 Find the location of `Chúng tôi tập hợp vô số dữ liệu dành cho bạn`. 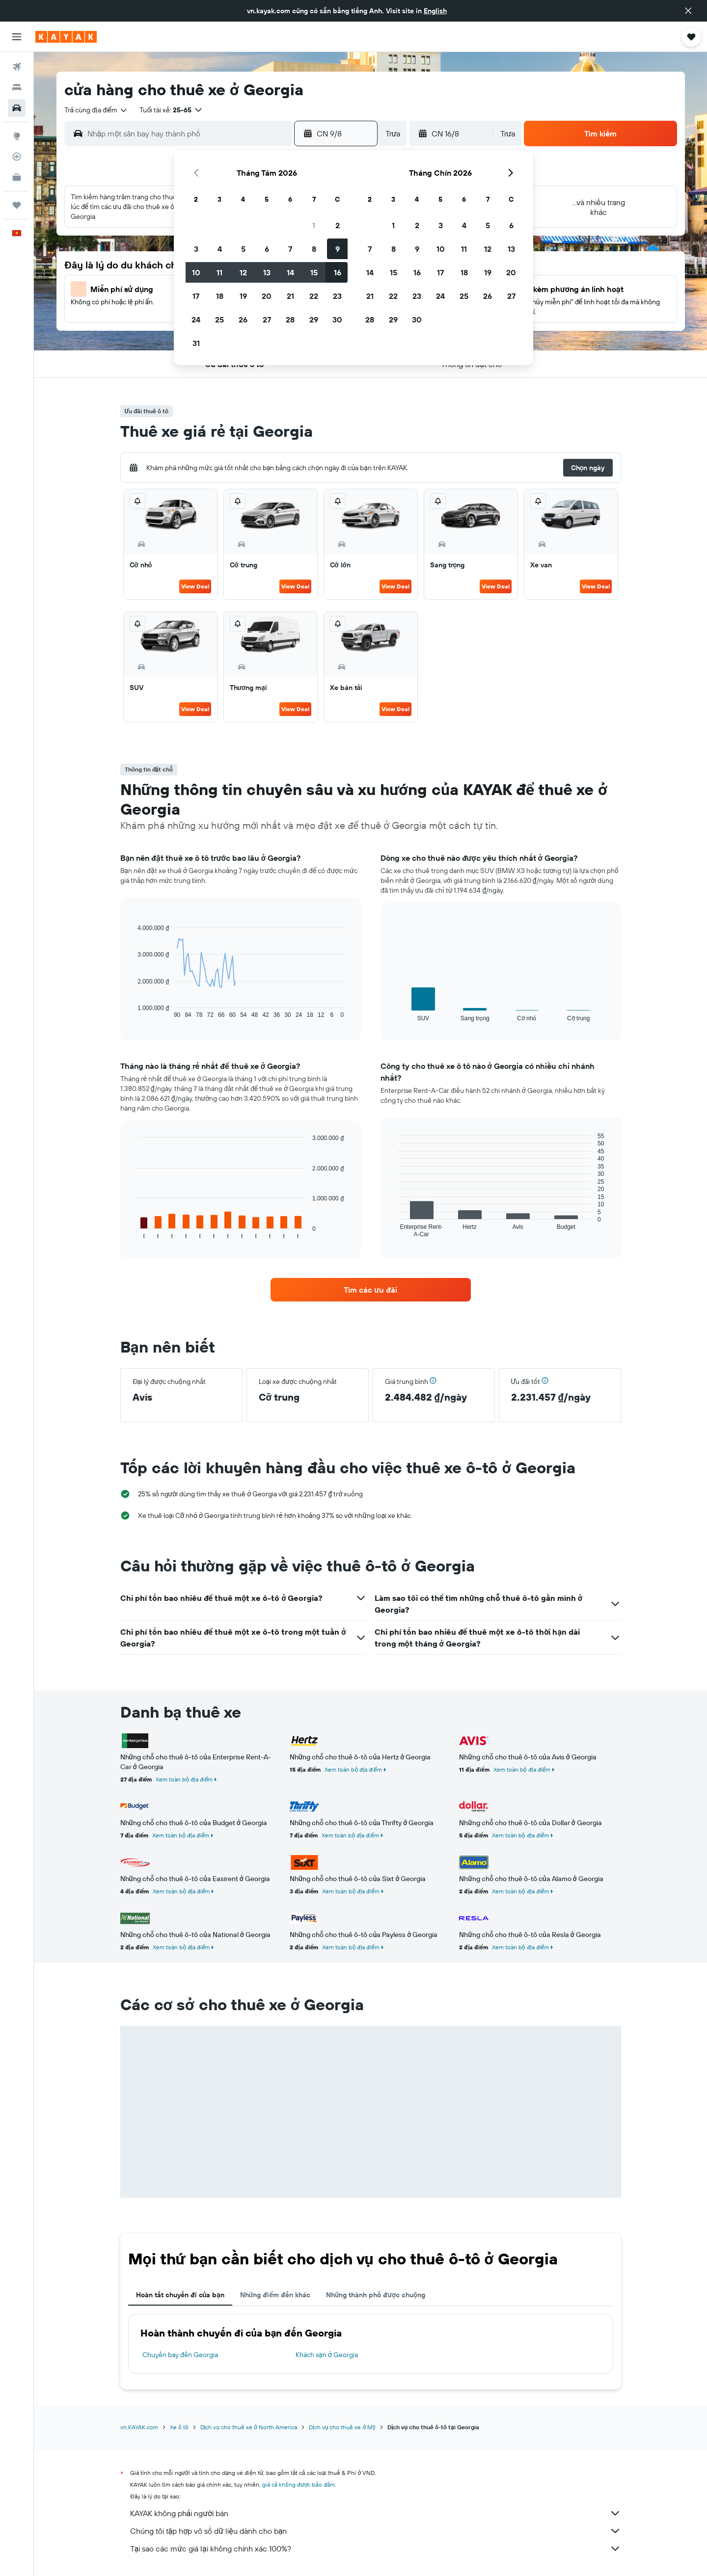

Chúng tôi tập hợp vô số dữ liệu dành cho bạn is located at coordinates (375, 2531).